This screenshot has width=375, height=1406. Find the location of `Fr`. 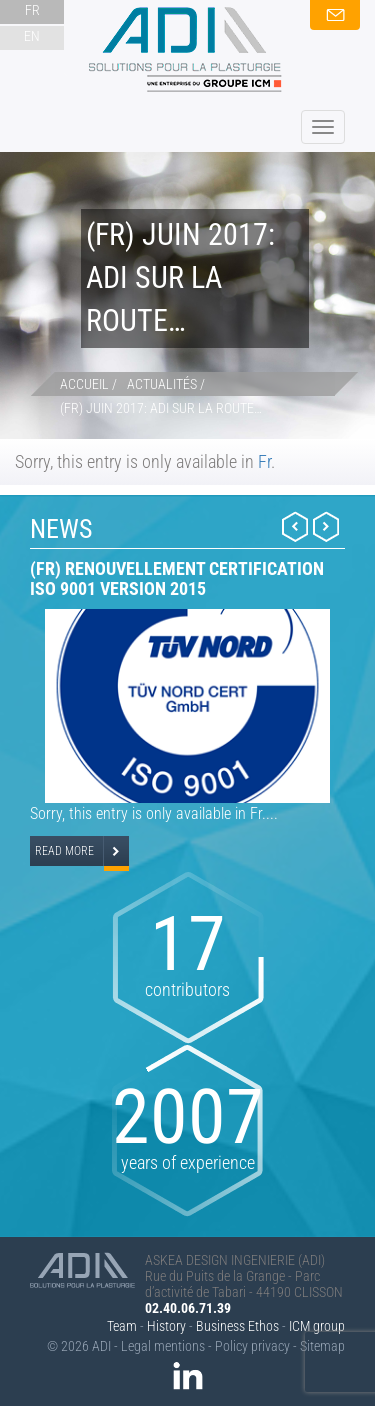

Fr is located at coordinates (264, 461).